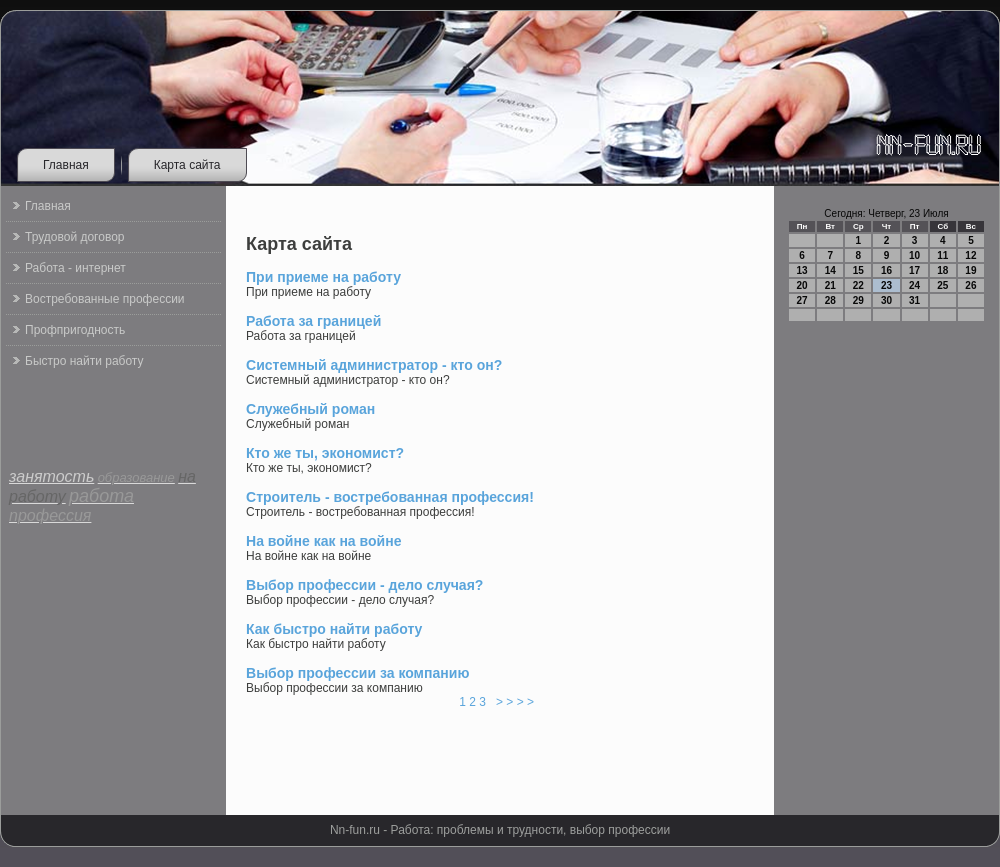 The image size is (1000, 867). What do you see at coordinates (942, 285) in the screenshot?
I see `25` at bounding box center [942, 285].